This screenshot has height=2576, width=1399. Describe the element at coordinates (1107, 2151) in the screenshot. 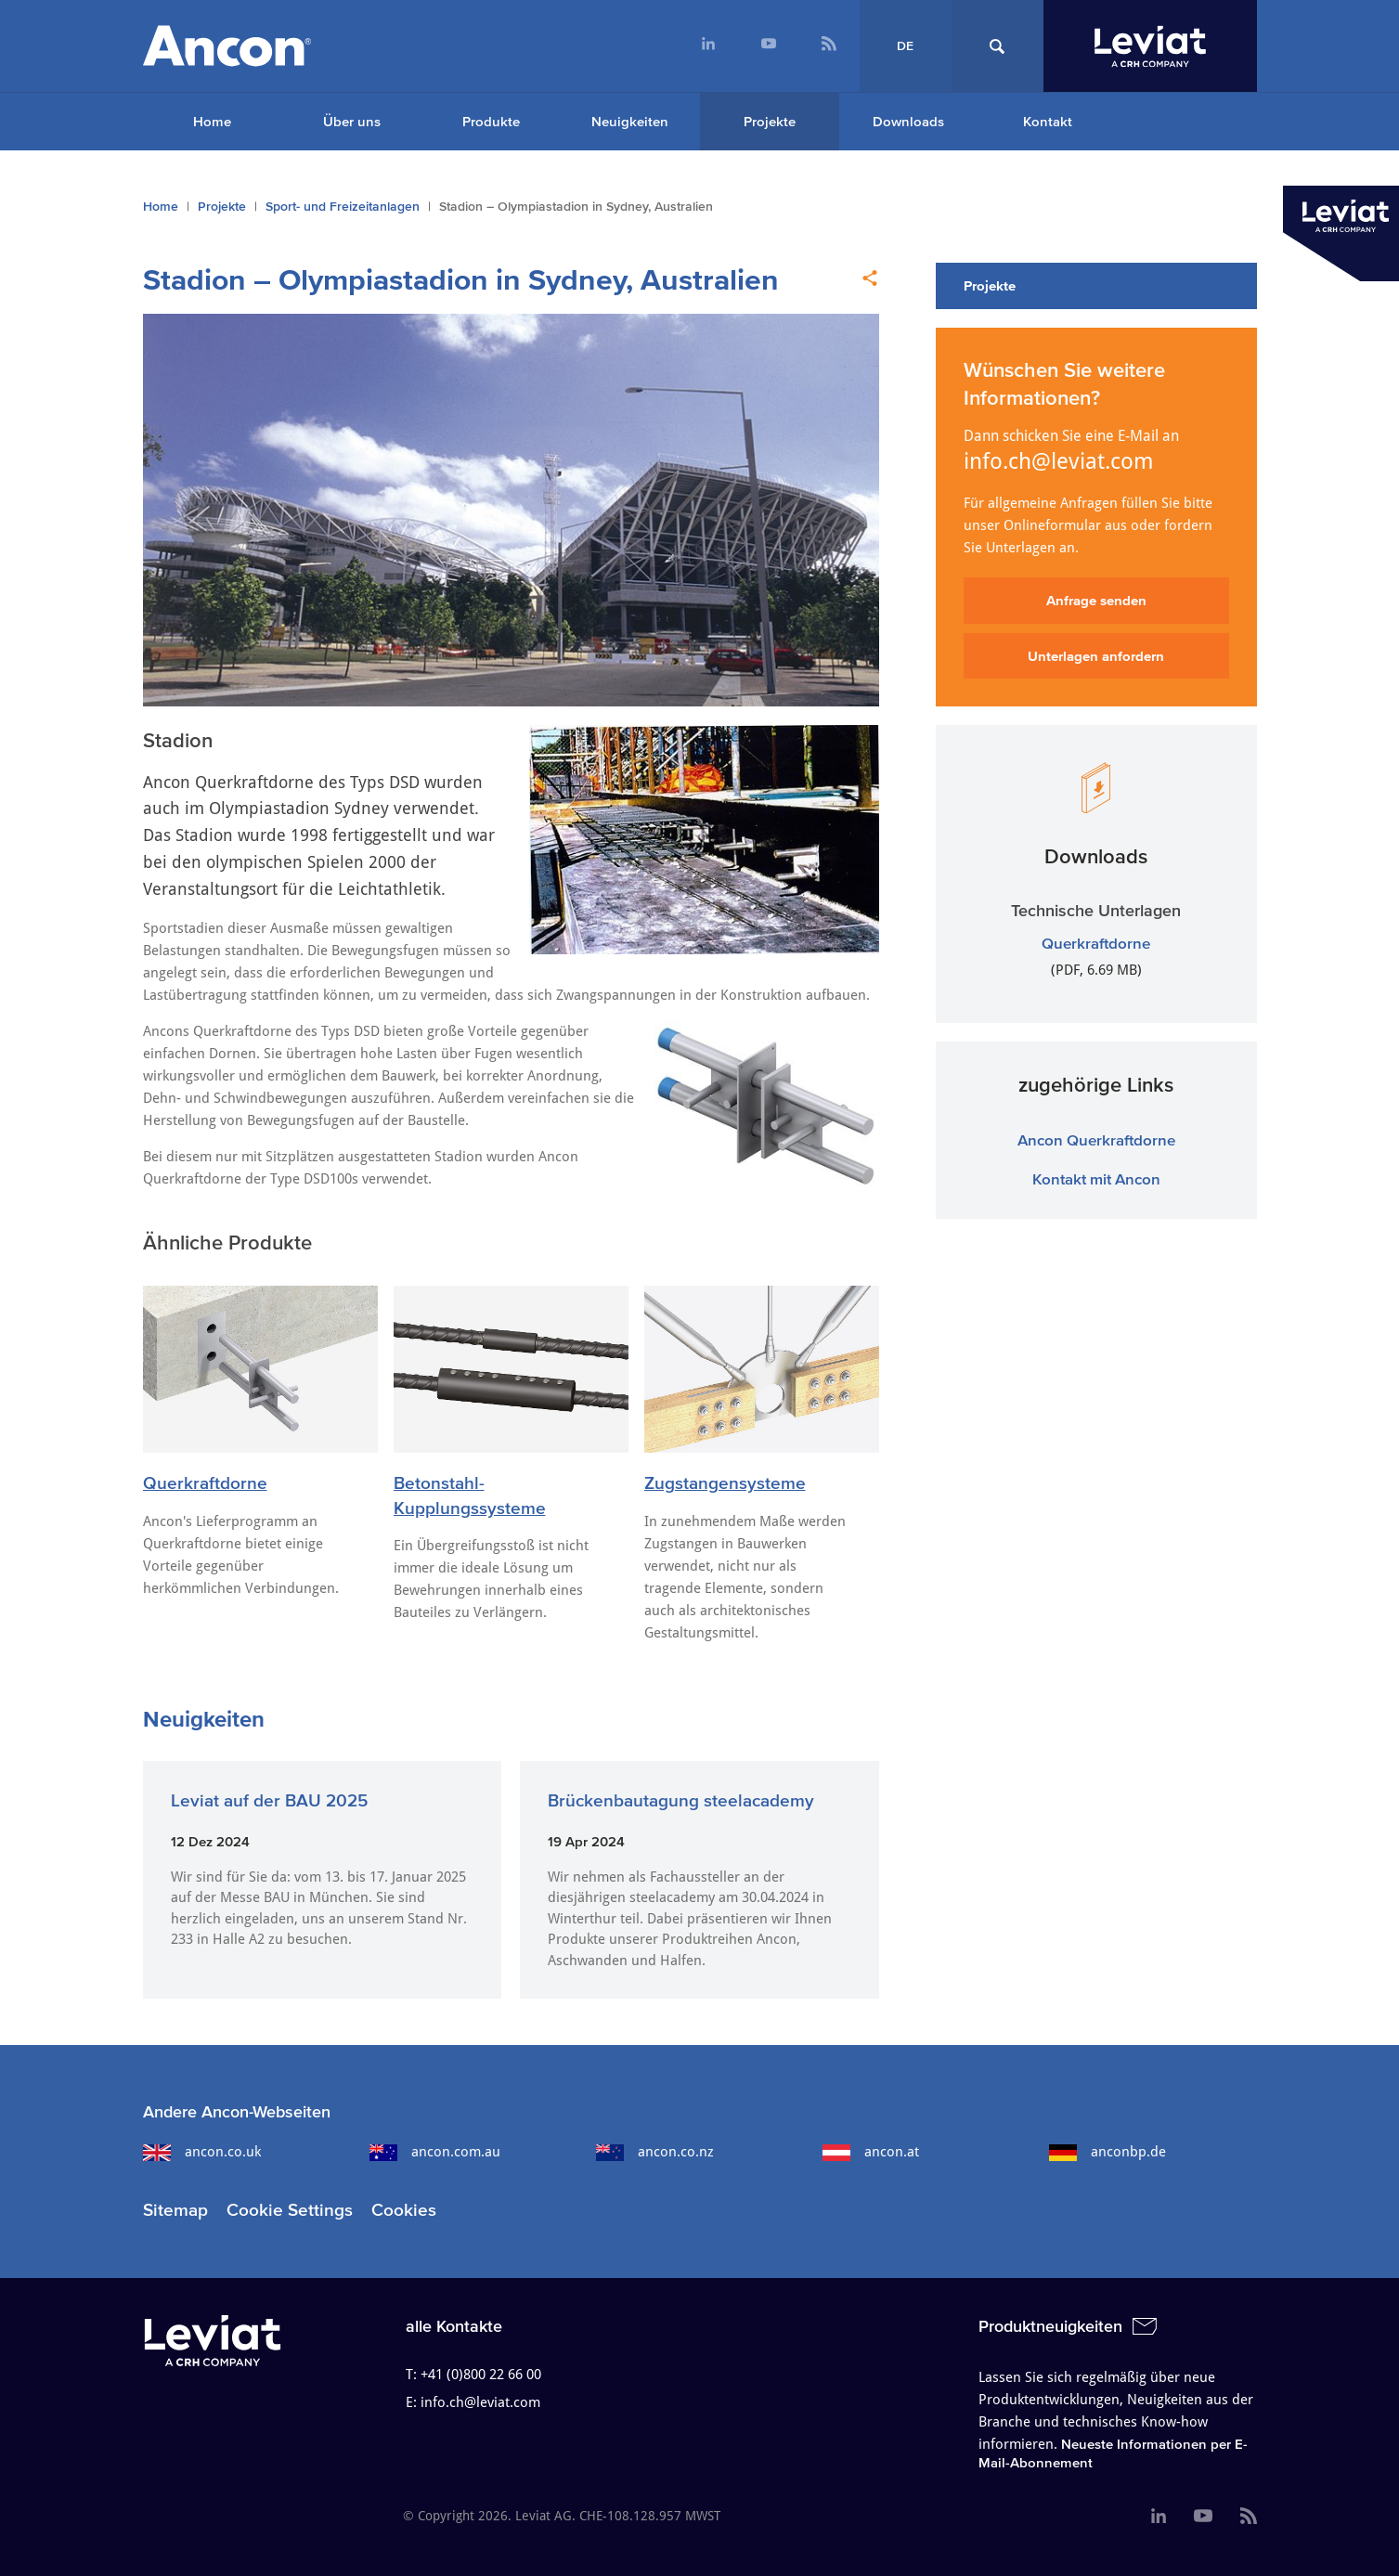

I see `anconbp.de` at that location.